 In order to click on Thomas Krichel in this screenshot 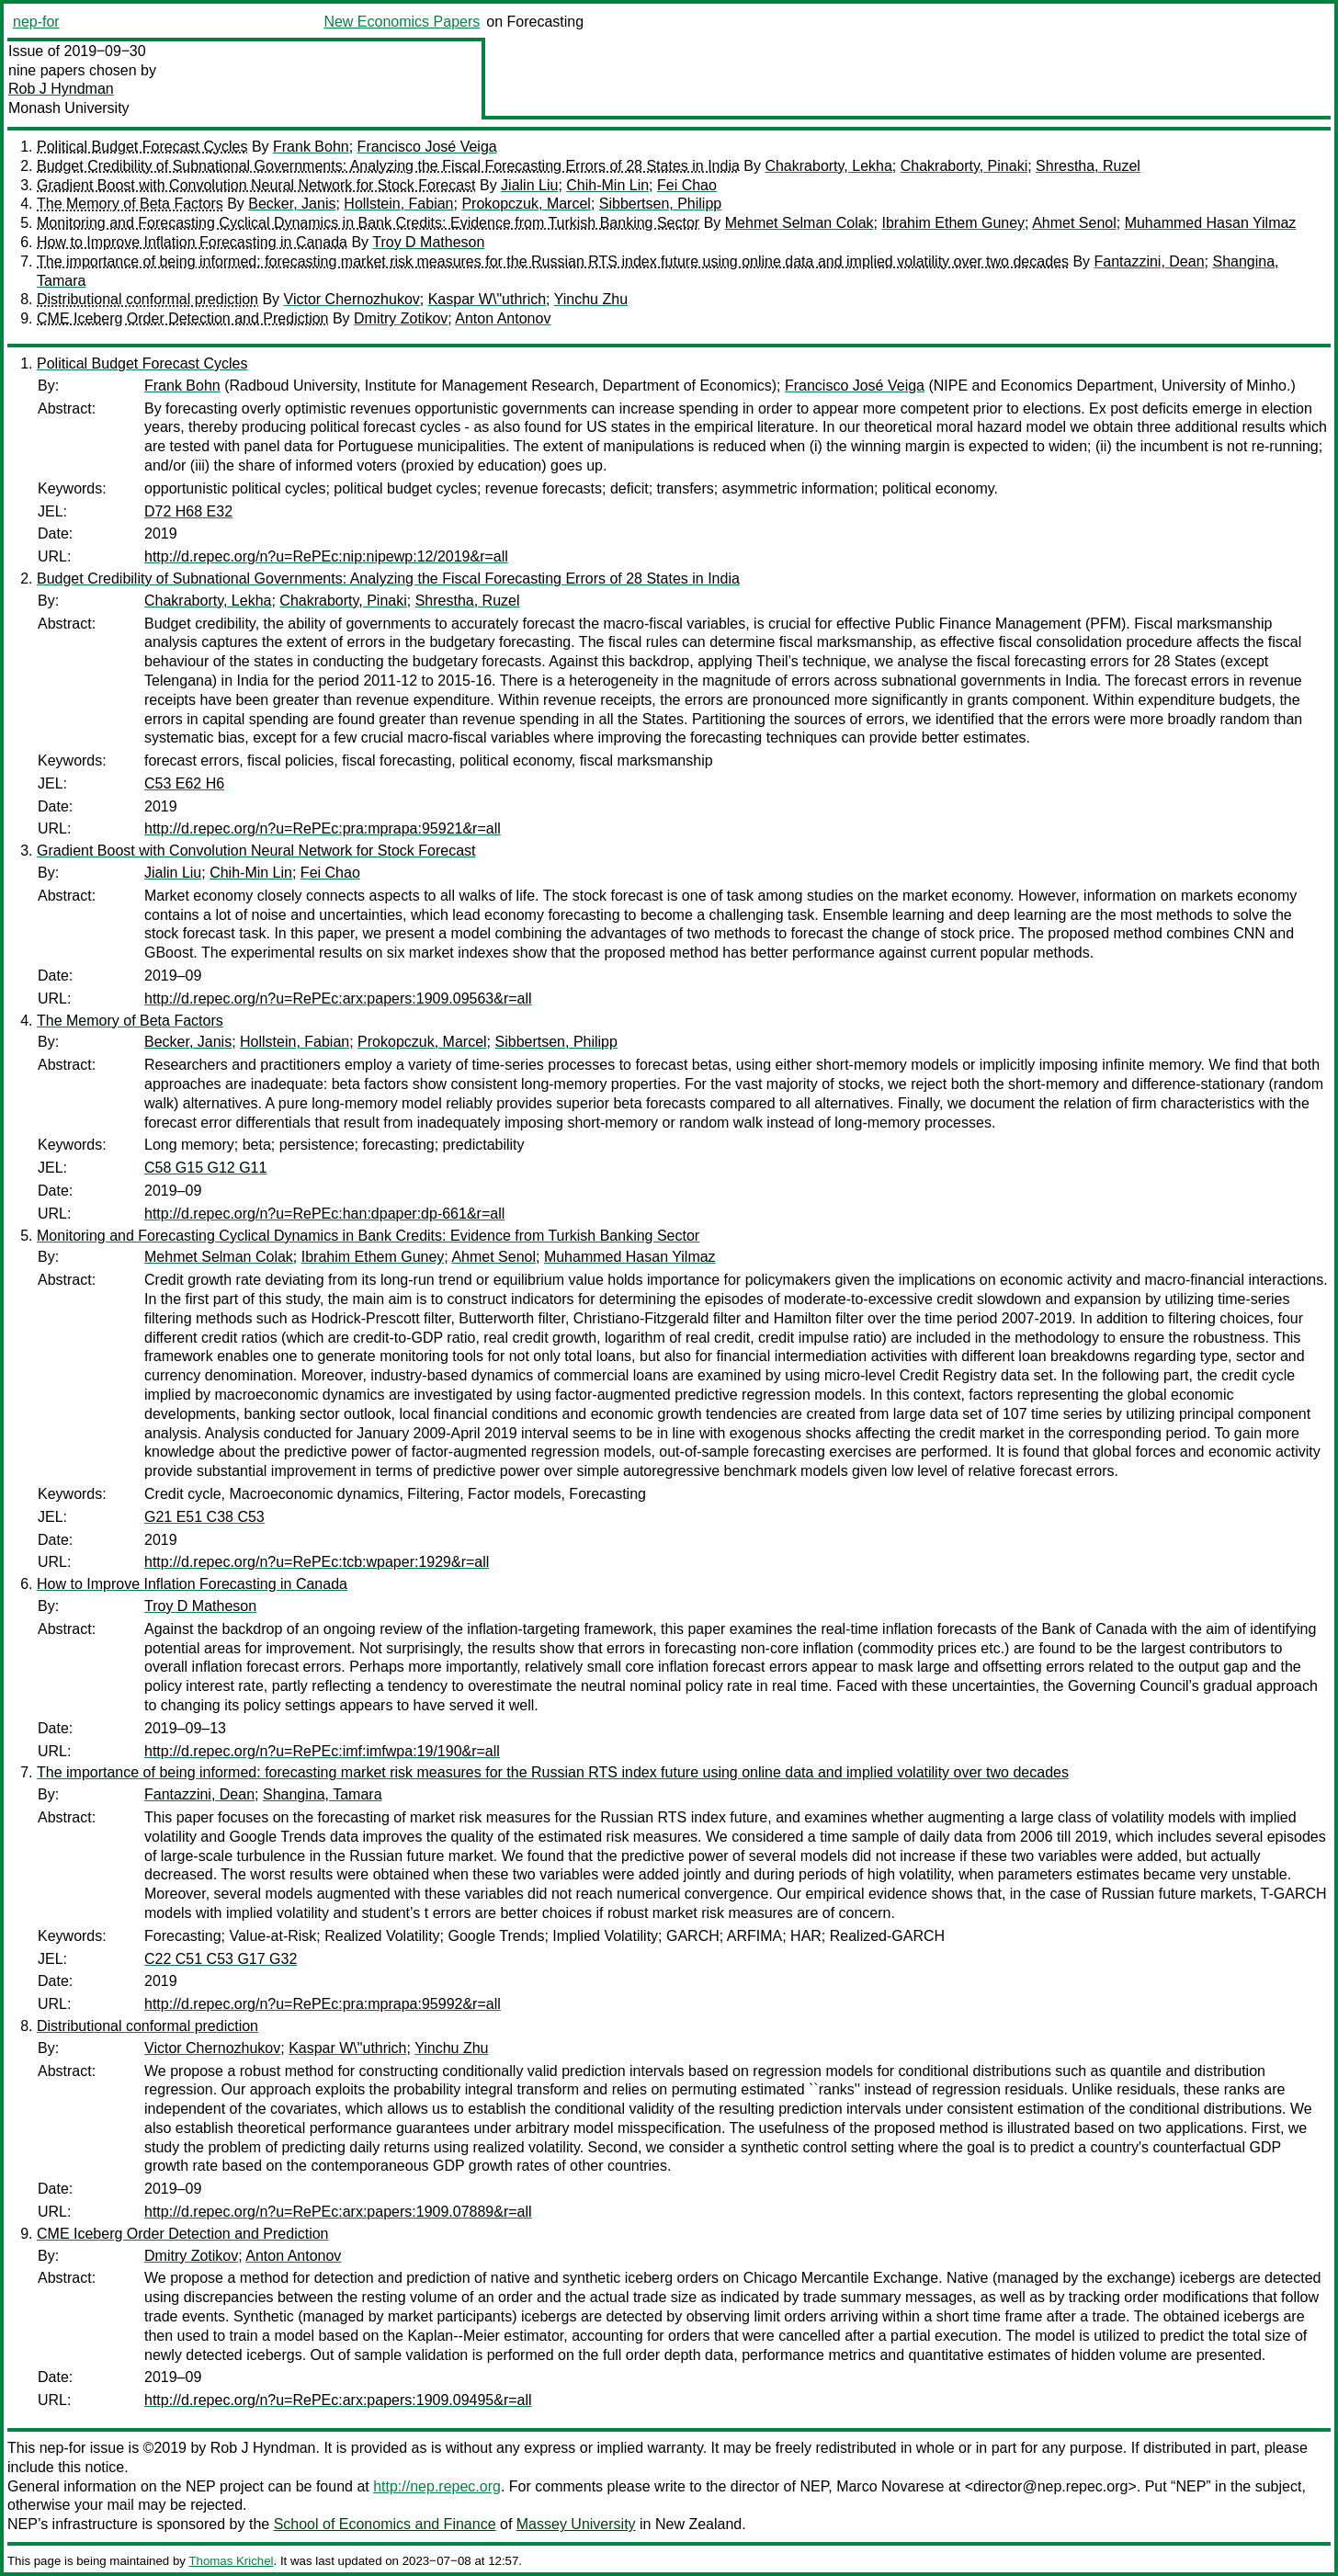, I will do `click(230, 2561)`.